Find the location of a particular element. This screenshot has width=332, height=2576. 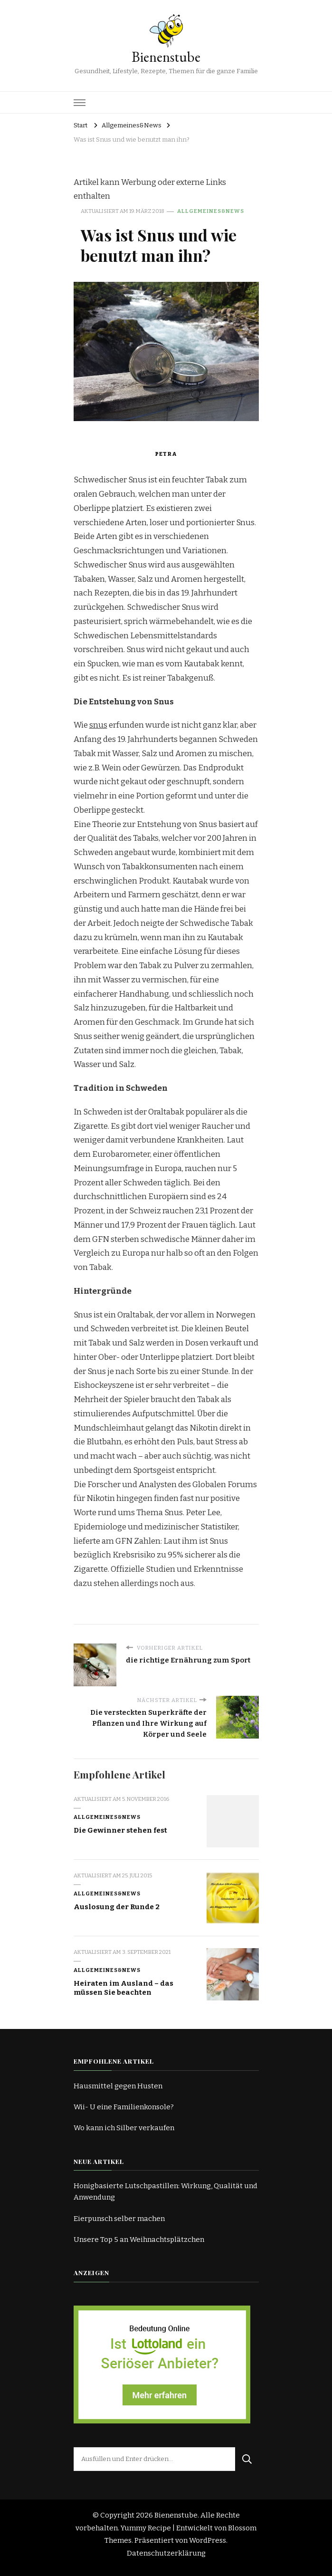

Allgemeines&News is located at coordinates (210, 211).